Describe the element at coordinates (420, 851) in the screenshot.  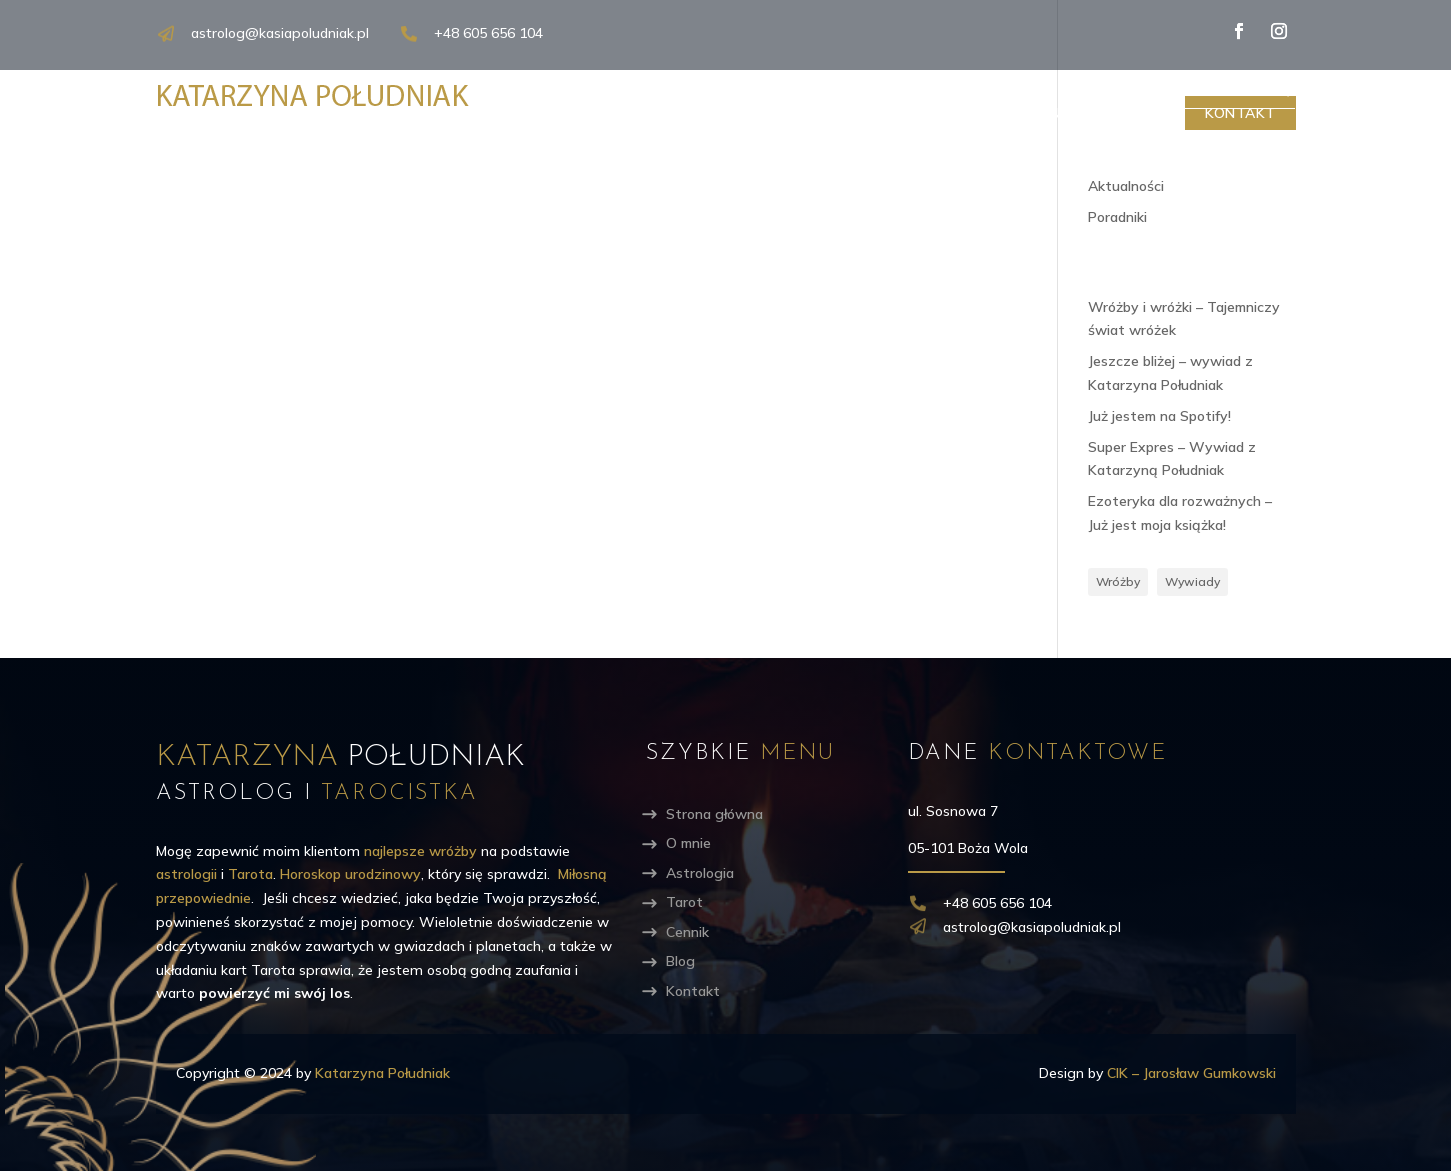
I see `najlepsze wróżby` at that location.